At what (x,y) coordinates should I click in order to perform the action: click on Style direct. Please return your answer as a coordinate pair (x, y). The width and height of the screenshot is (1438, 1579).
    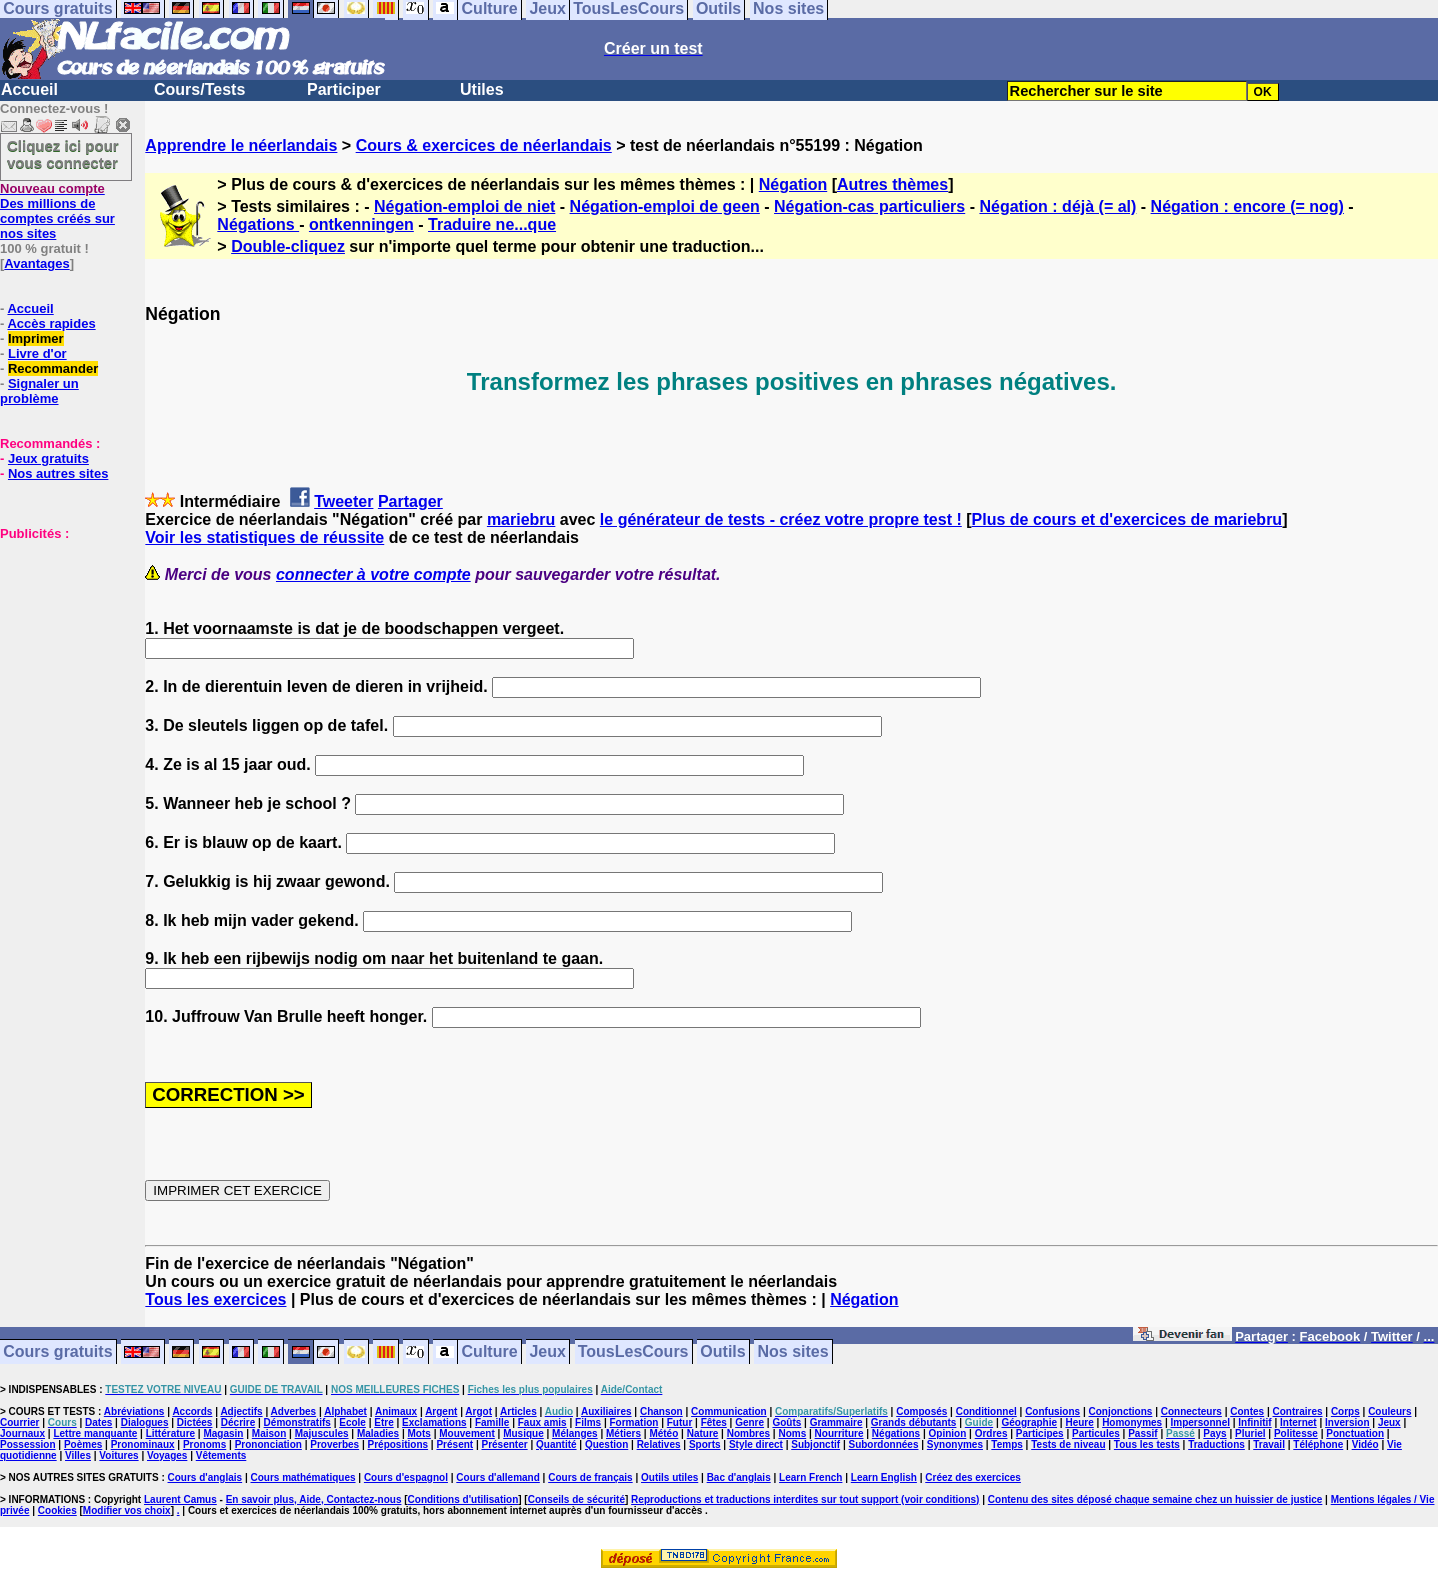
    Looking at the image, I should click on (756, 1444).